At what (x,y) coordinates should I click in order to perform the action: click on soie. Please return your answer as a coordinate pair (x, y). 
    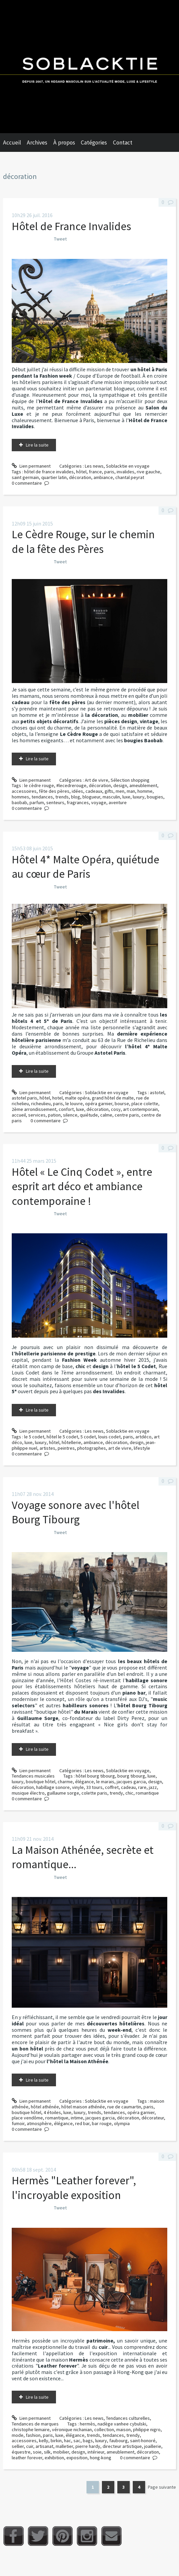
    Looking at the image, I should click on (37, 2452).